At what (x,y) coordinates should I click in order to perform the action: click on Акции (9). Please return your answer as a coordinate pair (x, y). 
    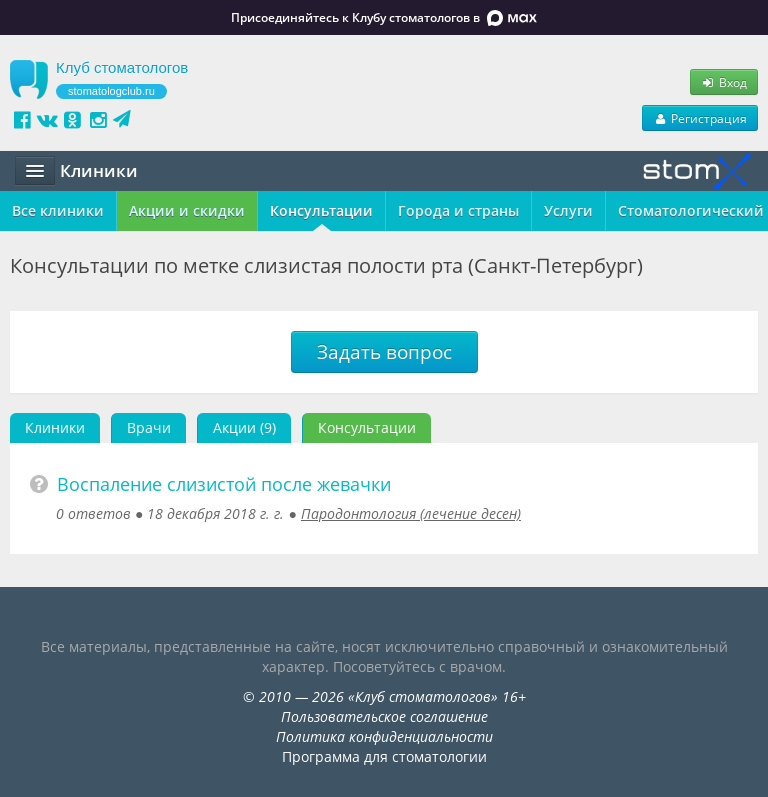
    Looking at the image, I should click on (244, 427).